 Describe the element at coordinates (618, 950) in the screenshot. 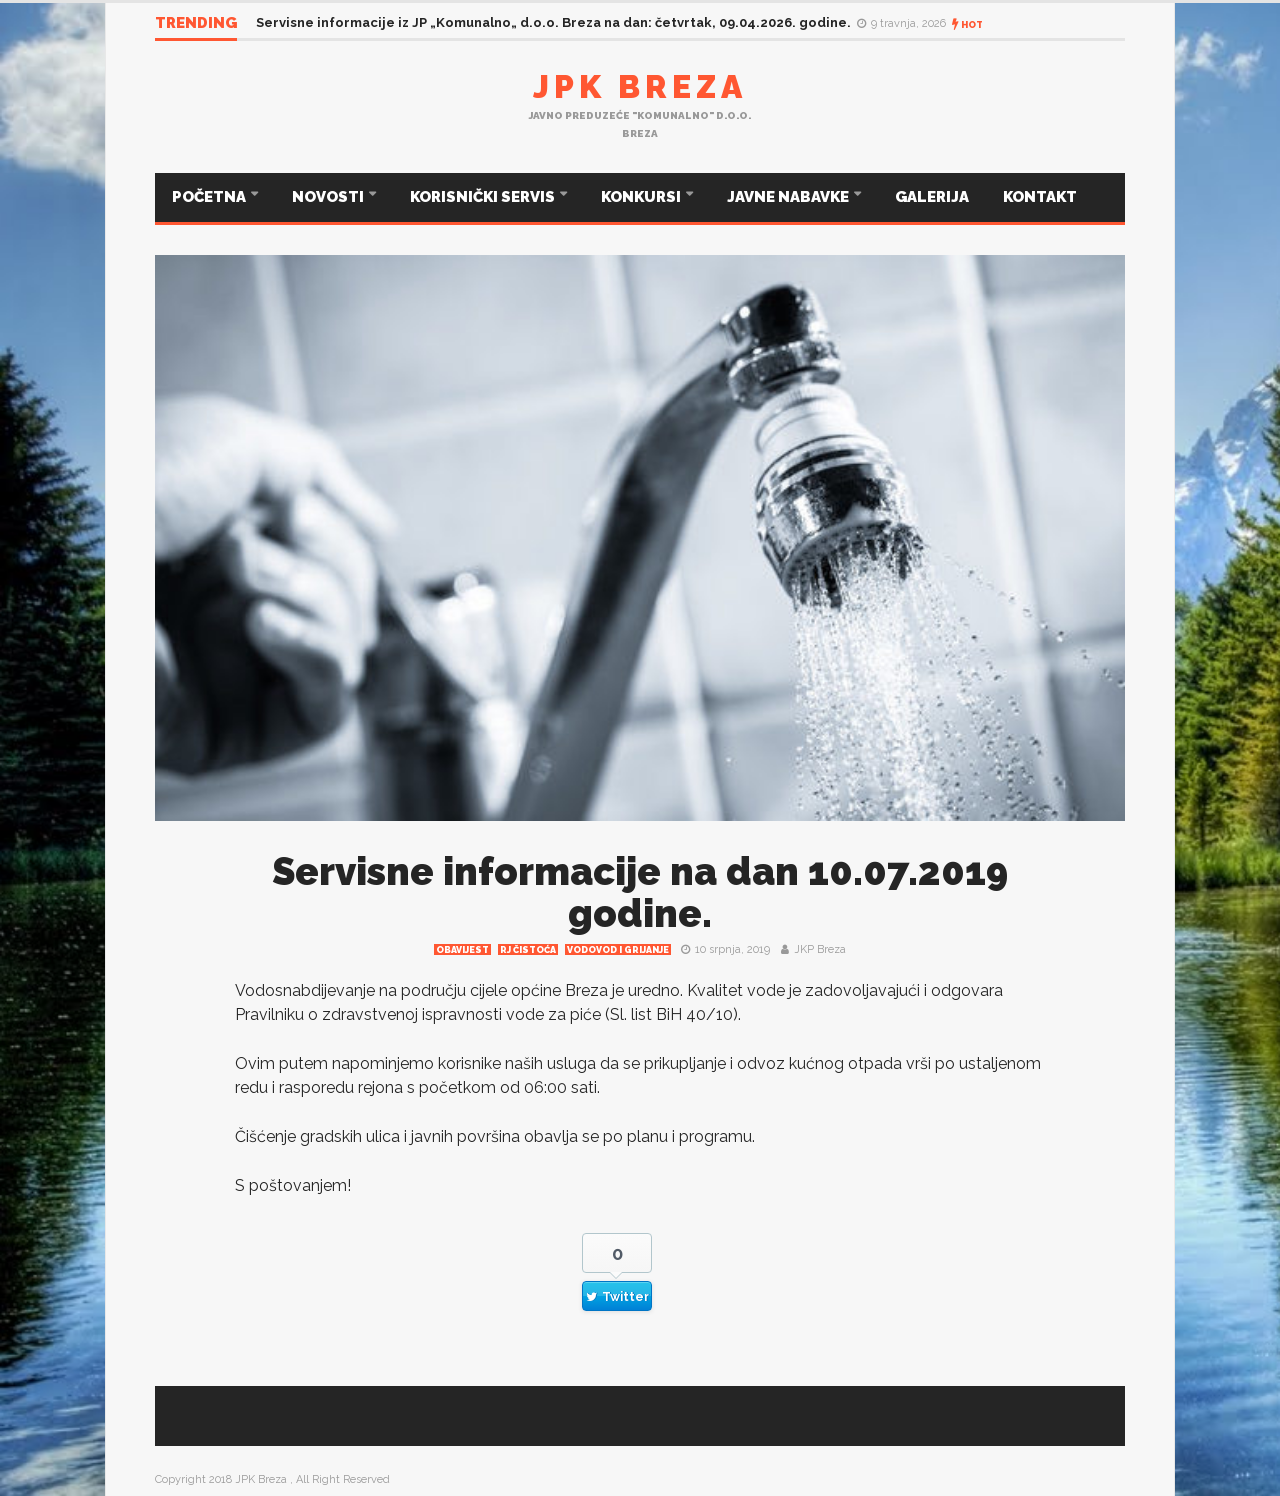

I see `Vodovod i grijanje` at that location.